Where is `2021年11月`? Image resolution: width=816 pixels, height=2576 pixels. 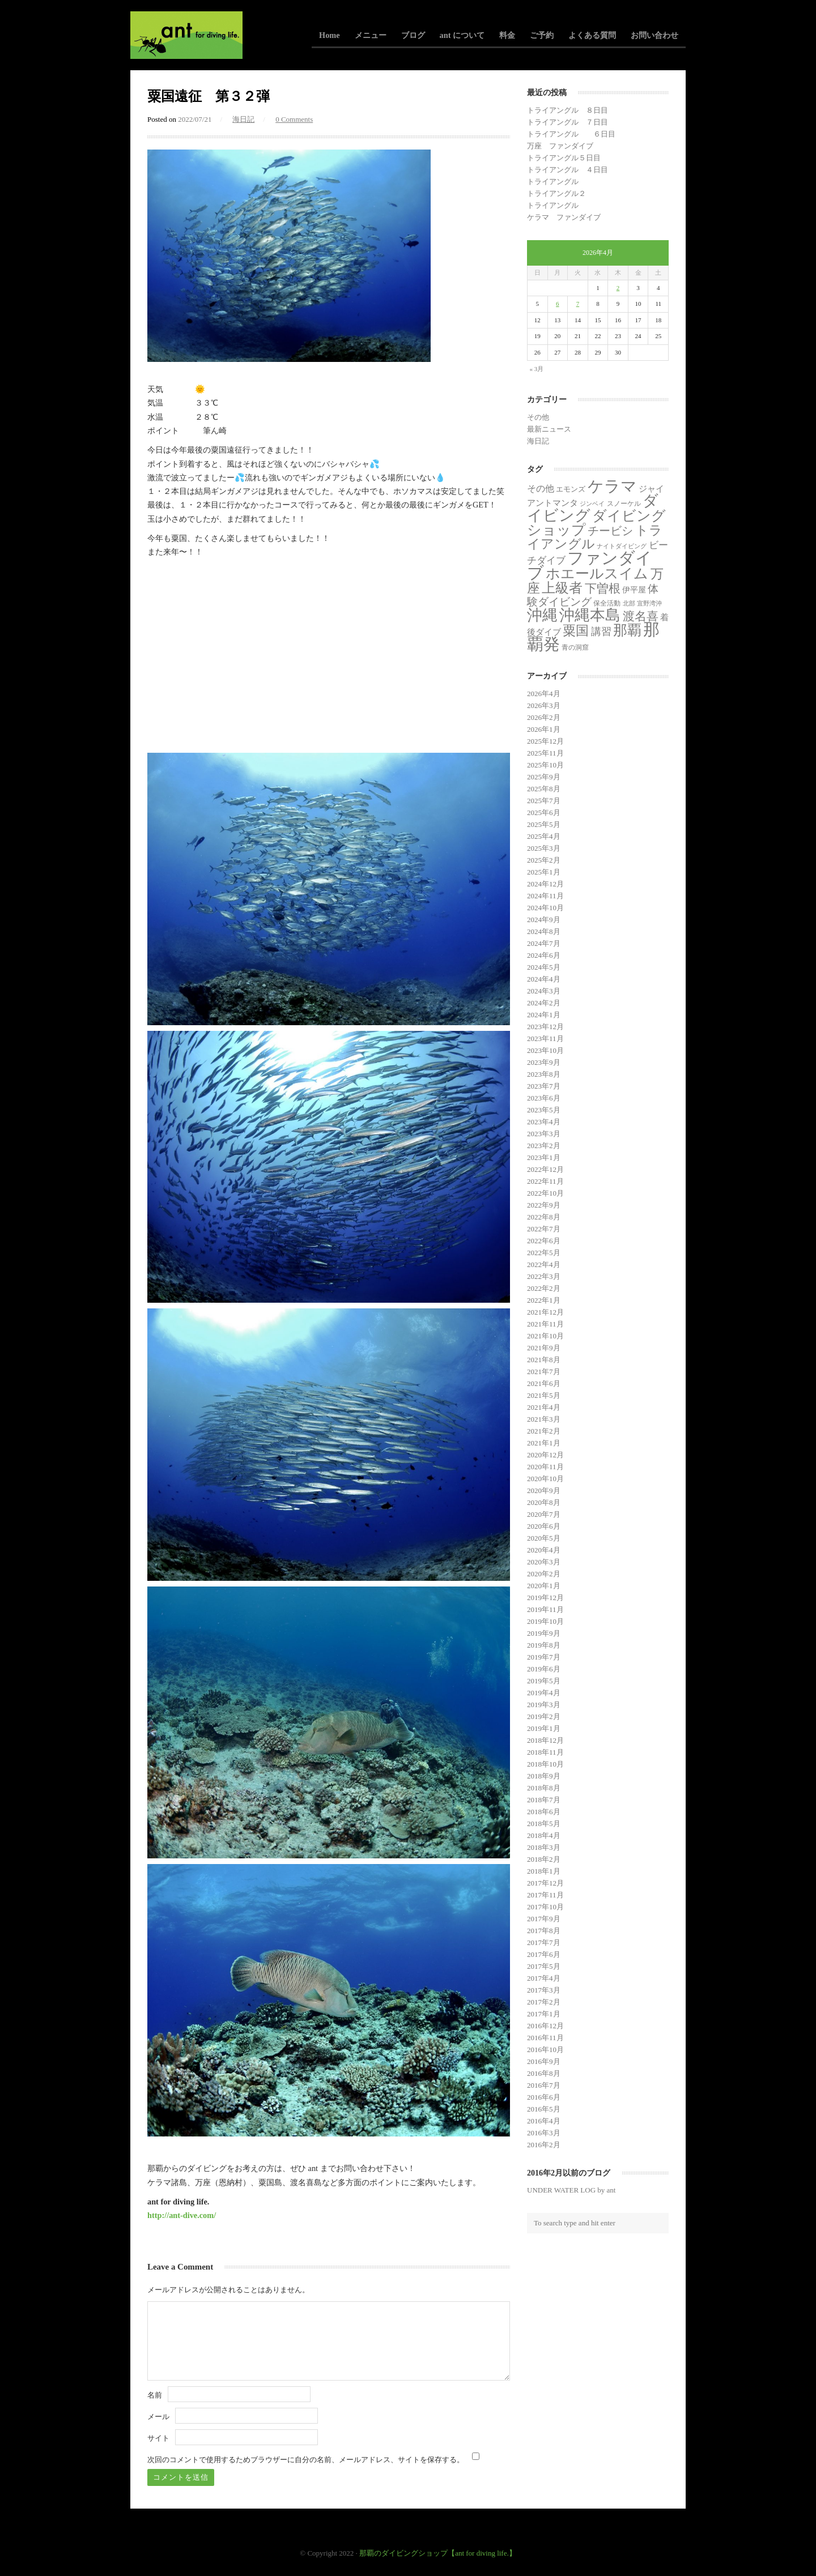
2021年11月 is located at coordinates (545, 1324).